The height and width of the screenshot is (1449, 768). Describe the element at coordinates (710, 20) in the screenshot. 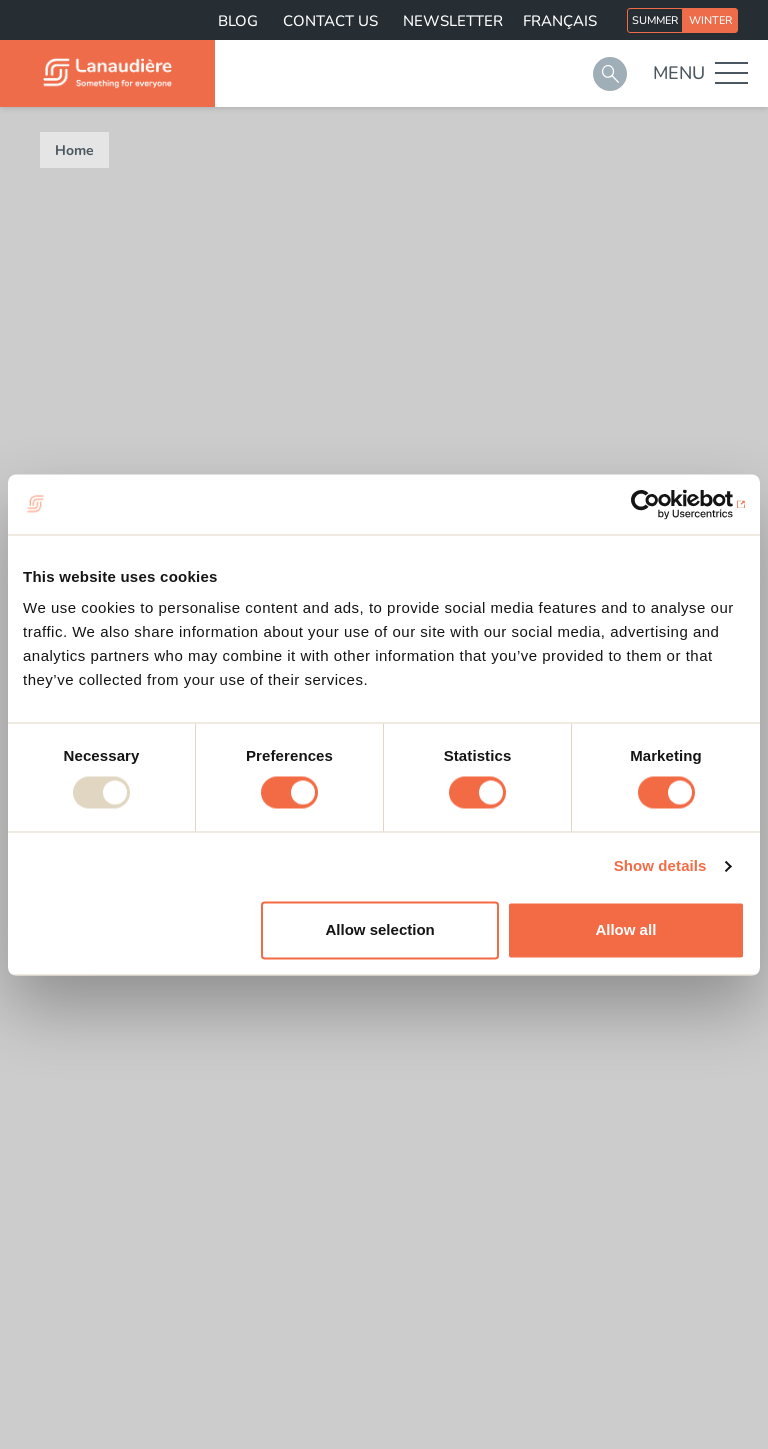

I see `Winter` at that location.